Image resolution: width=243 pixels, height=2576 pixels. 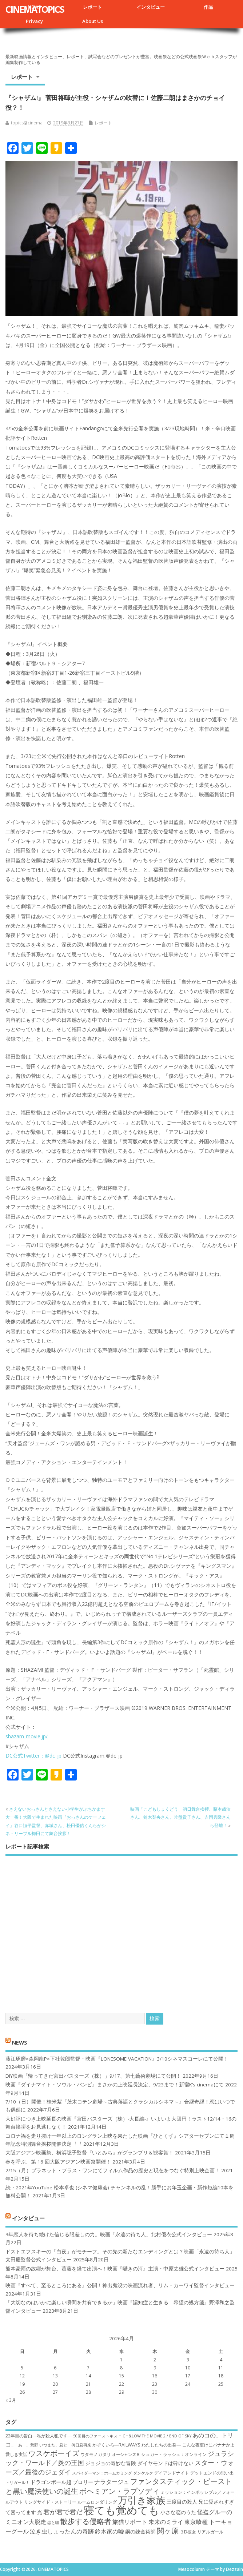 I want to click on DIY映画『帰ってきた宮田バスターズ（株）」9/17、第七藝術劇場にて公開！, so click(x=93, y=2076).